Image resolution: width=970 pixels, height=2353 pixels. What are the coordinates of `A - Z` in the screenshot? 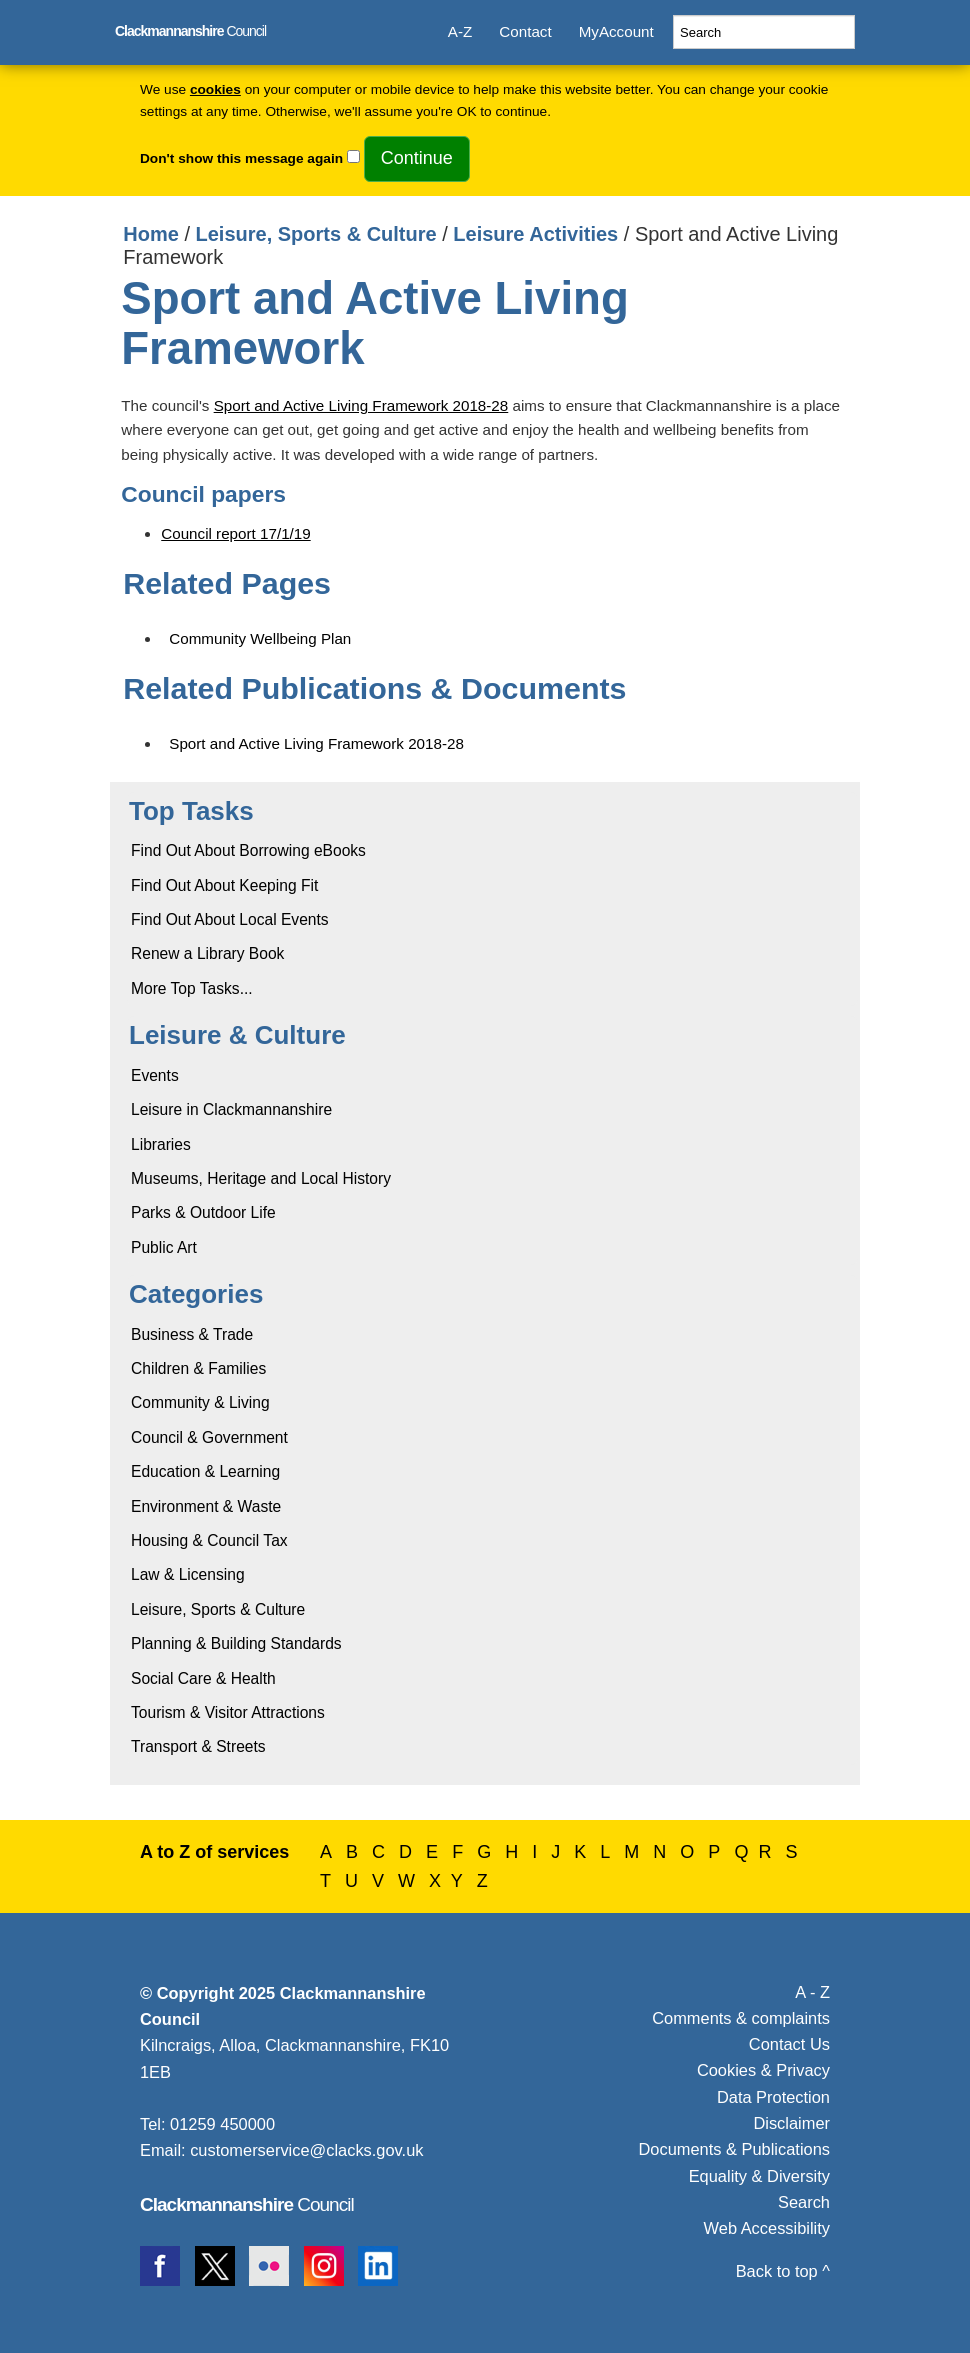 It's located at (812, 1992).